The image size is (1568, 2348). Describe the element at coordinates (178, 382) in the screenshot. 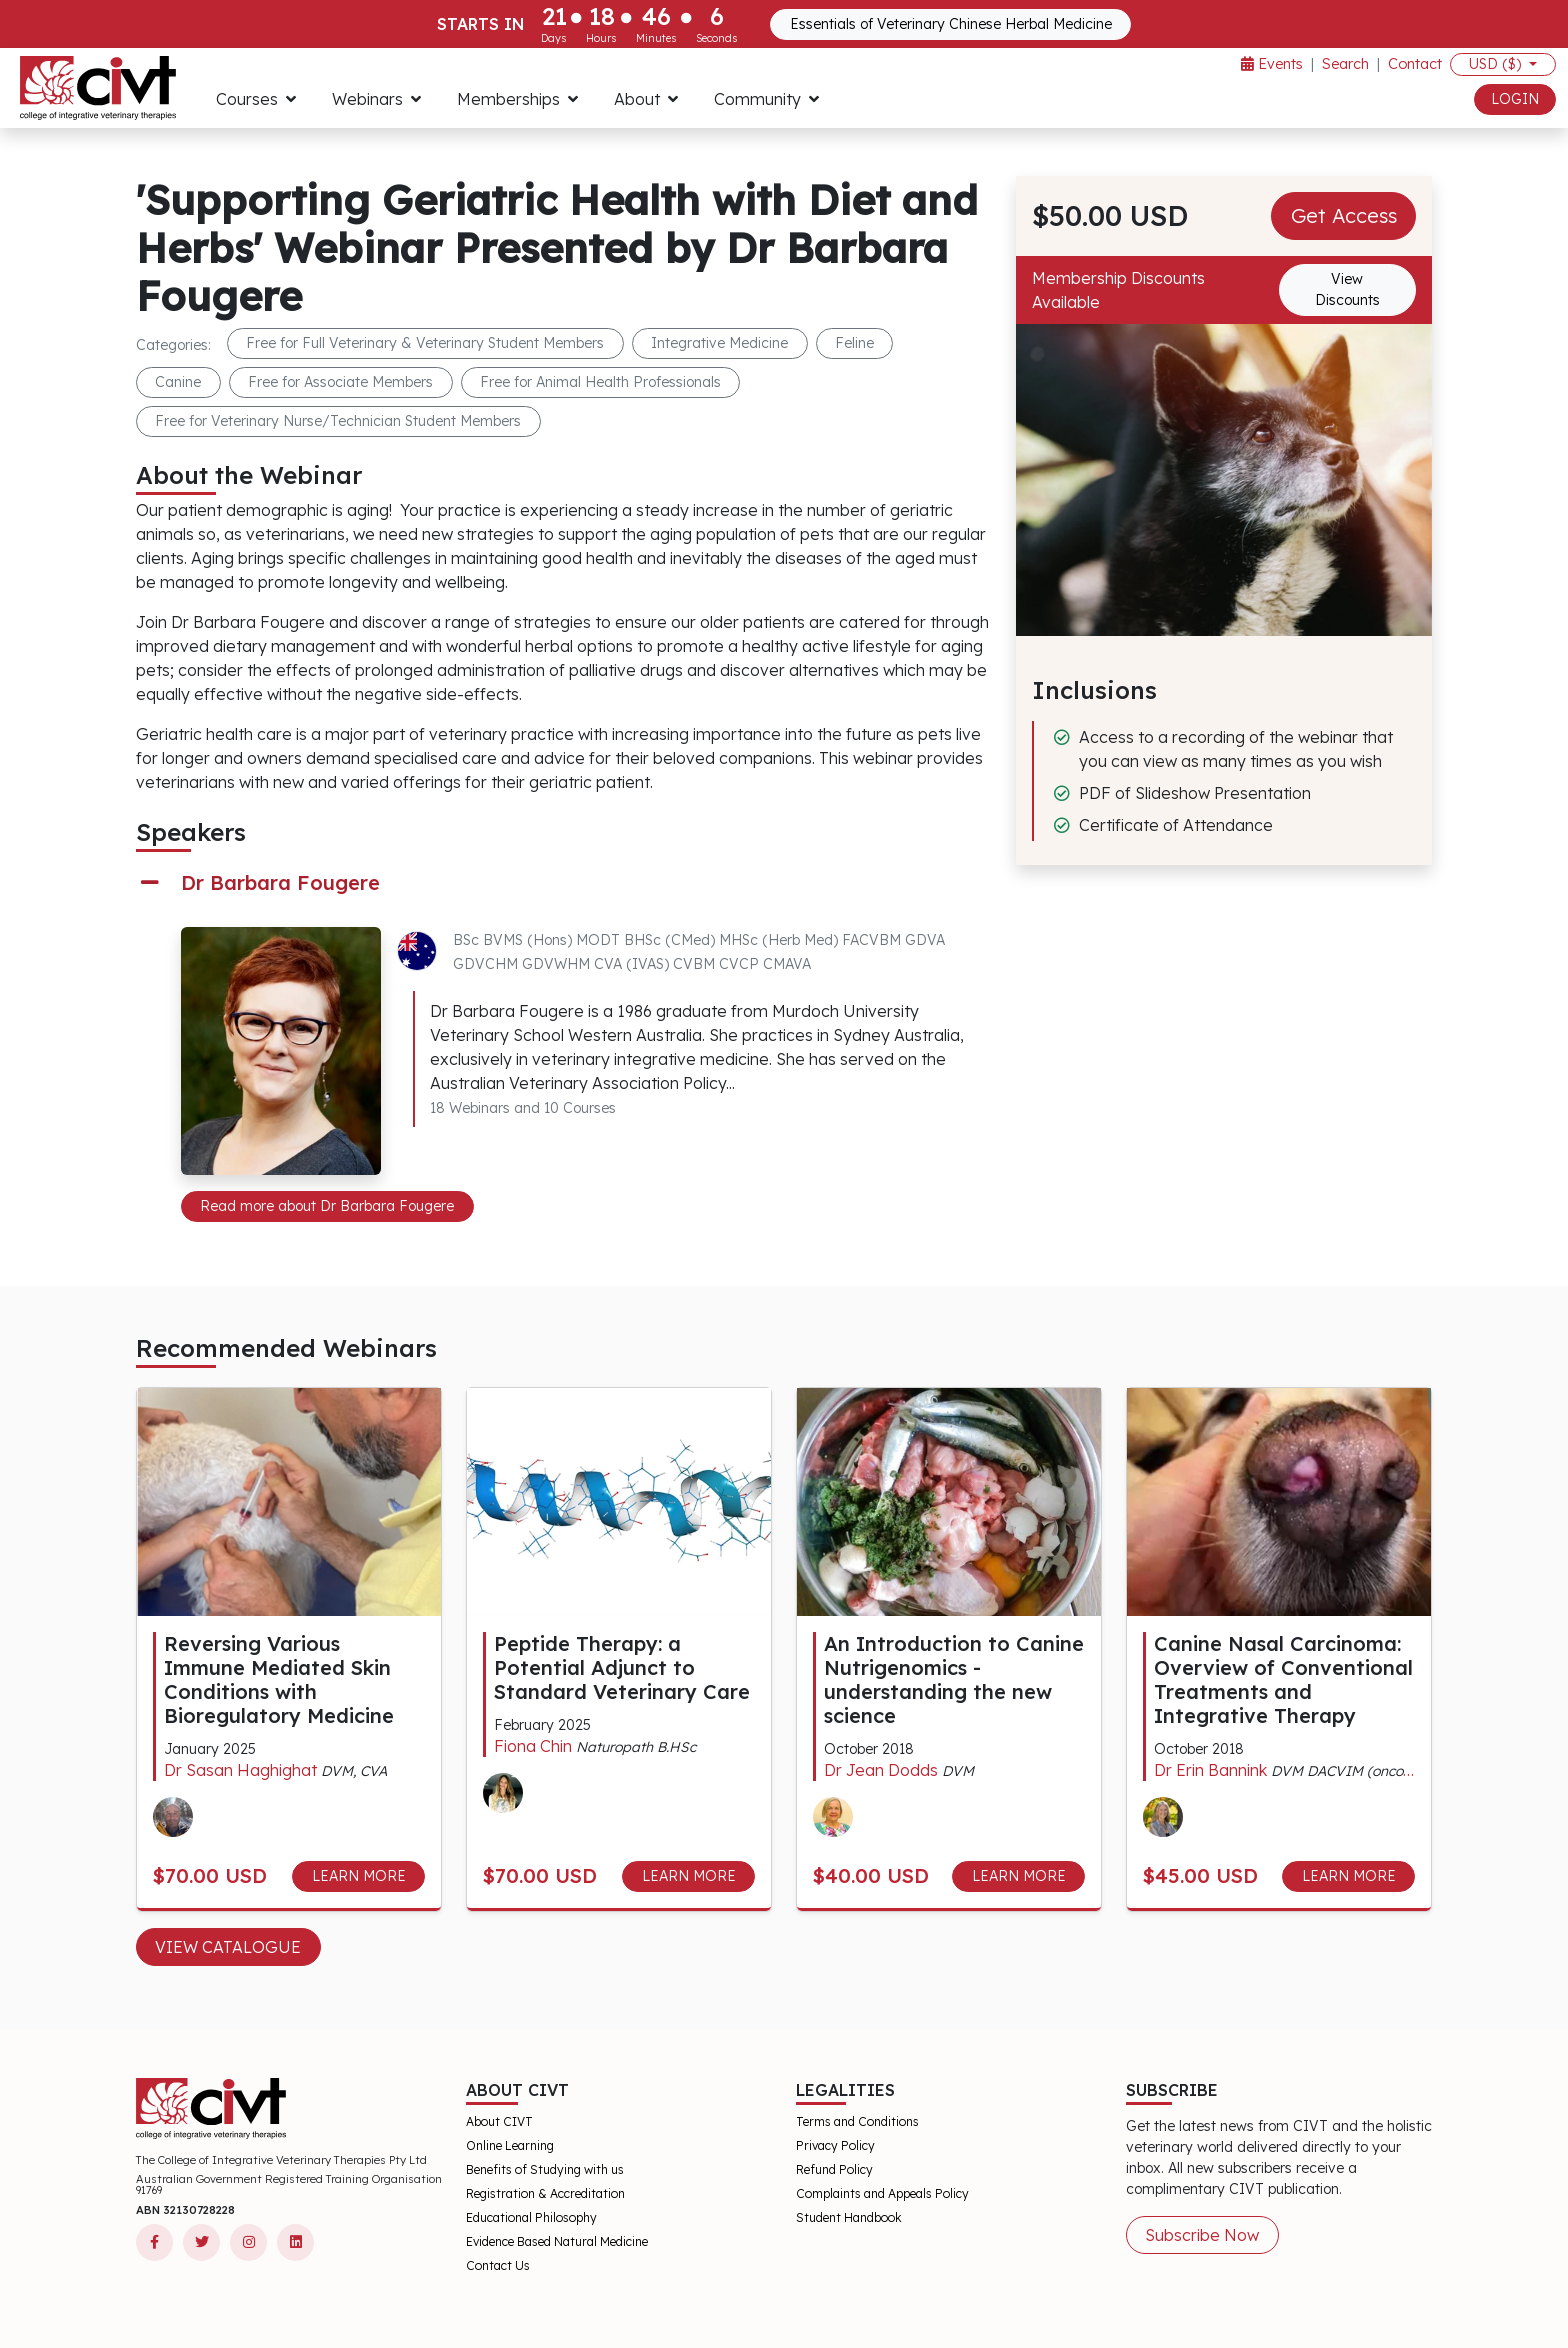

I see `Canine` at that location.